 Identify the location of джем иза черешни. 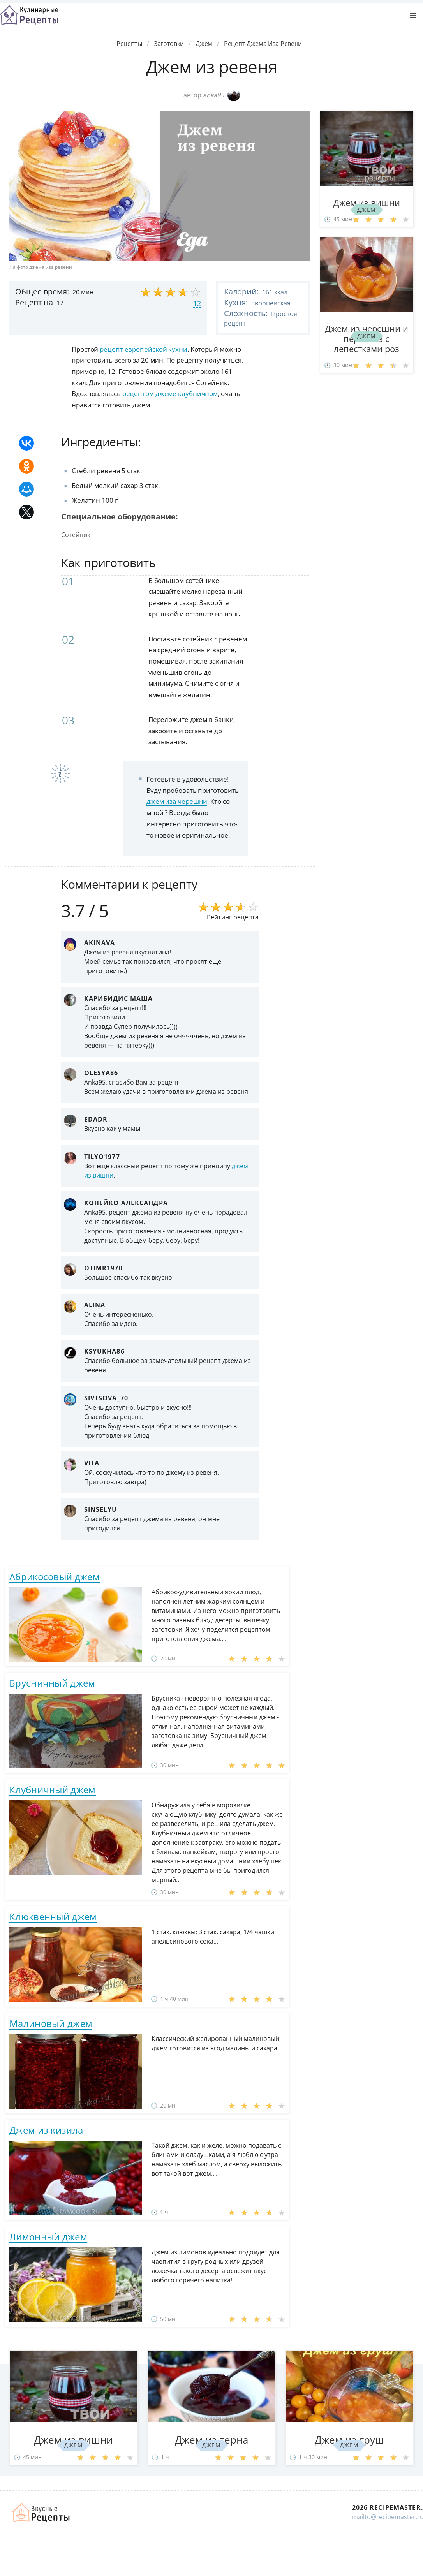
(176, 801).